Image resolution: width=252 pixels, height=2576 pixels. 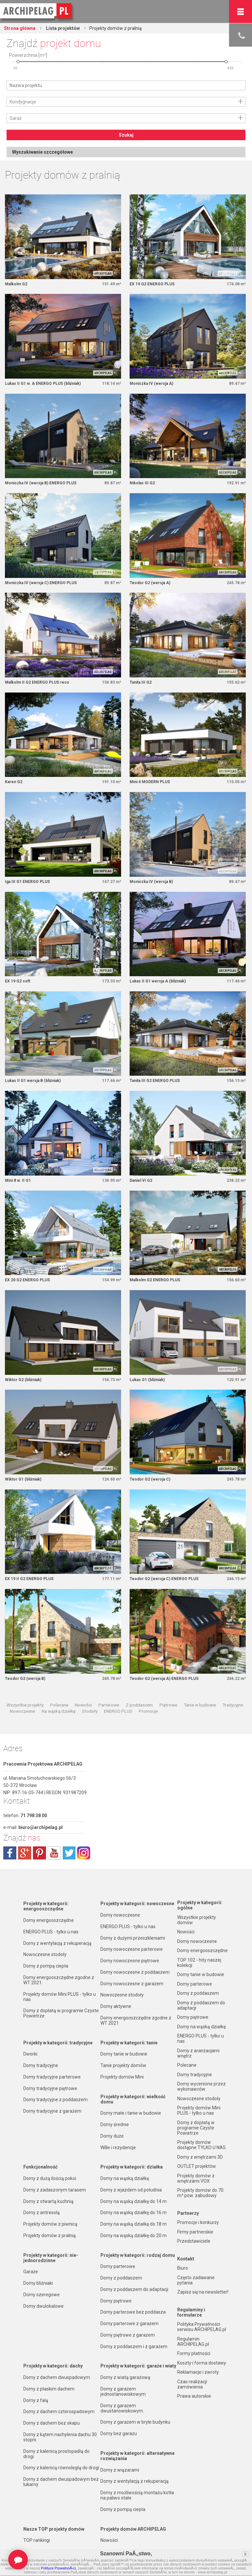 What do you see at coordinates (196, 2280) in the screenshot?
I see `Często zadawane pytania` at bounding box center [196, 2280].